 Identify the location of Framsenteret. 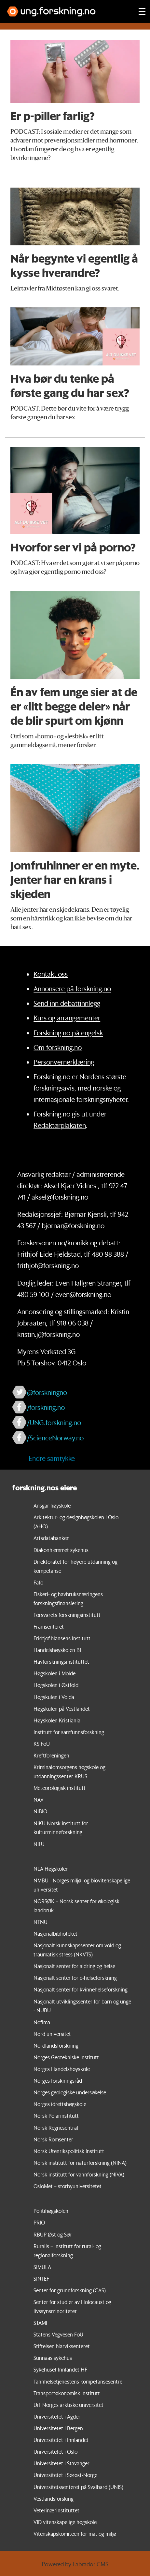
(49, 1626).